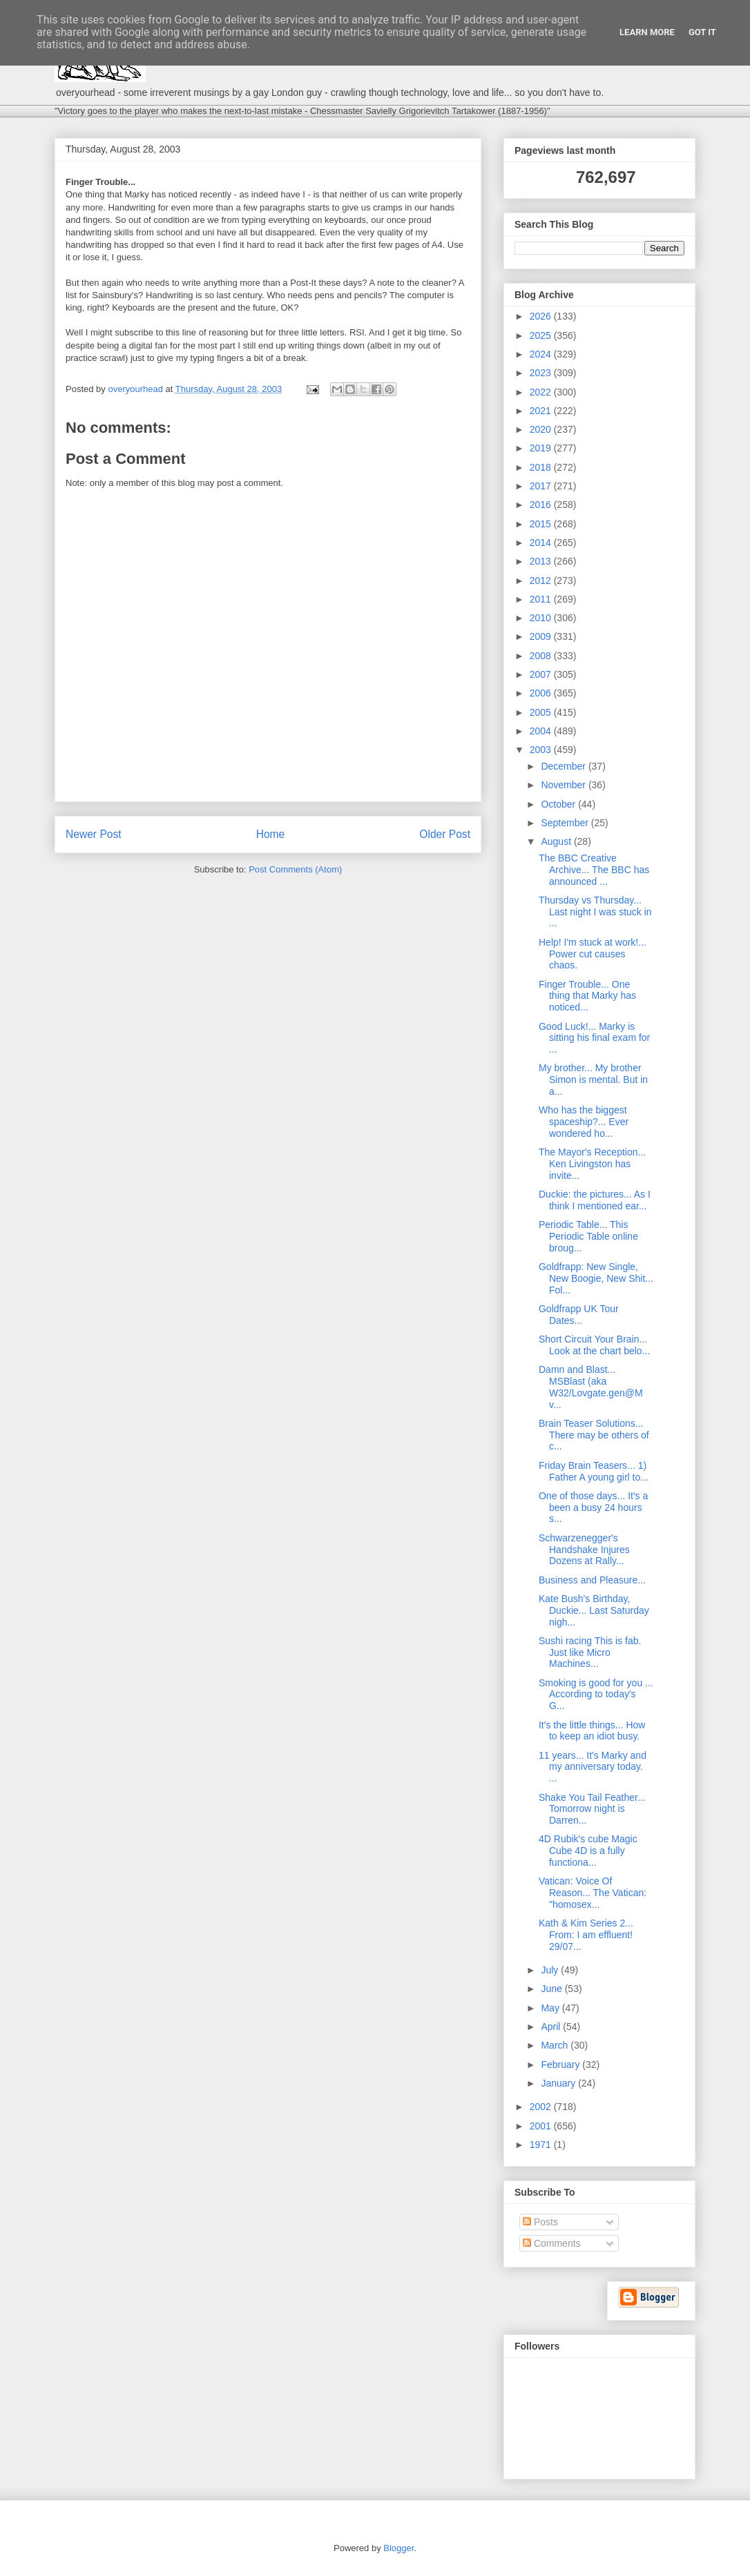 The width and height of the screenshot is (750, 2576). I want to click on February, so click(561, 2064).